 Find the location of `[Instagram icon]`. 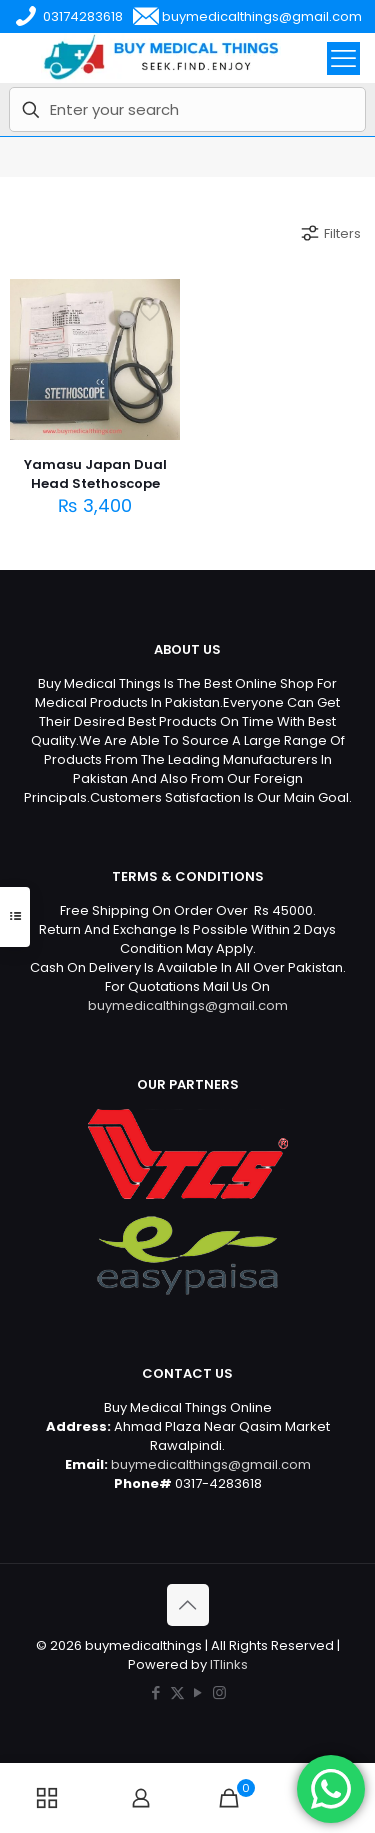

[Instagram icon] is located at coordinates (219, 1692).